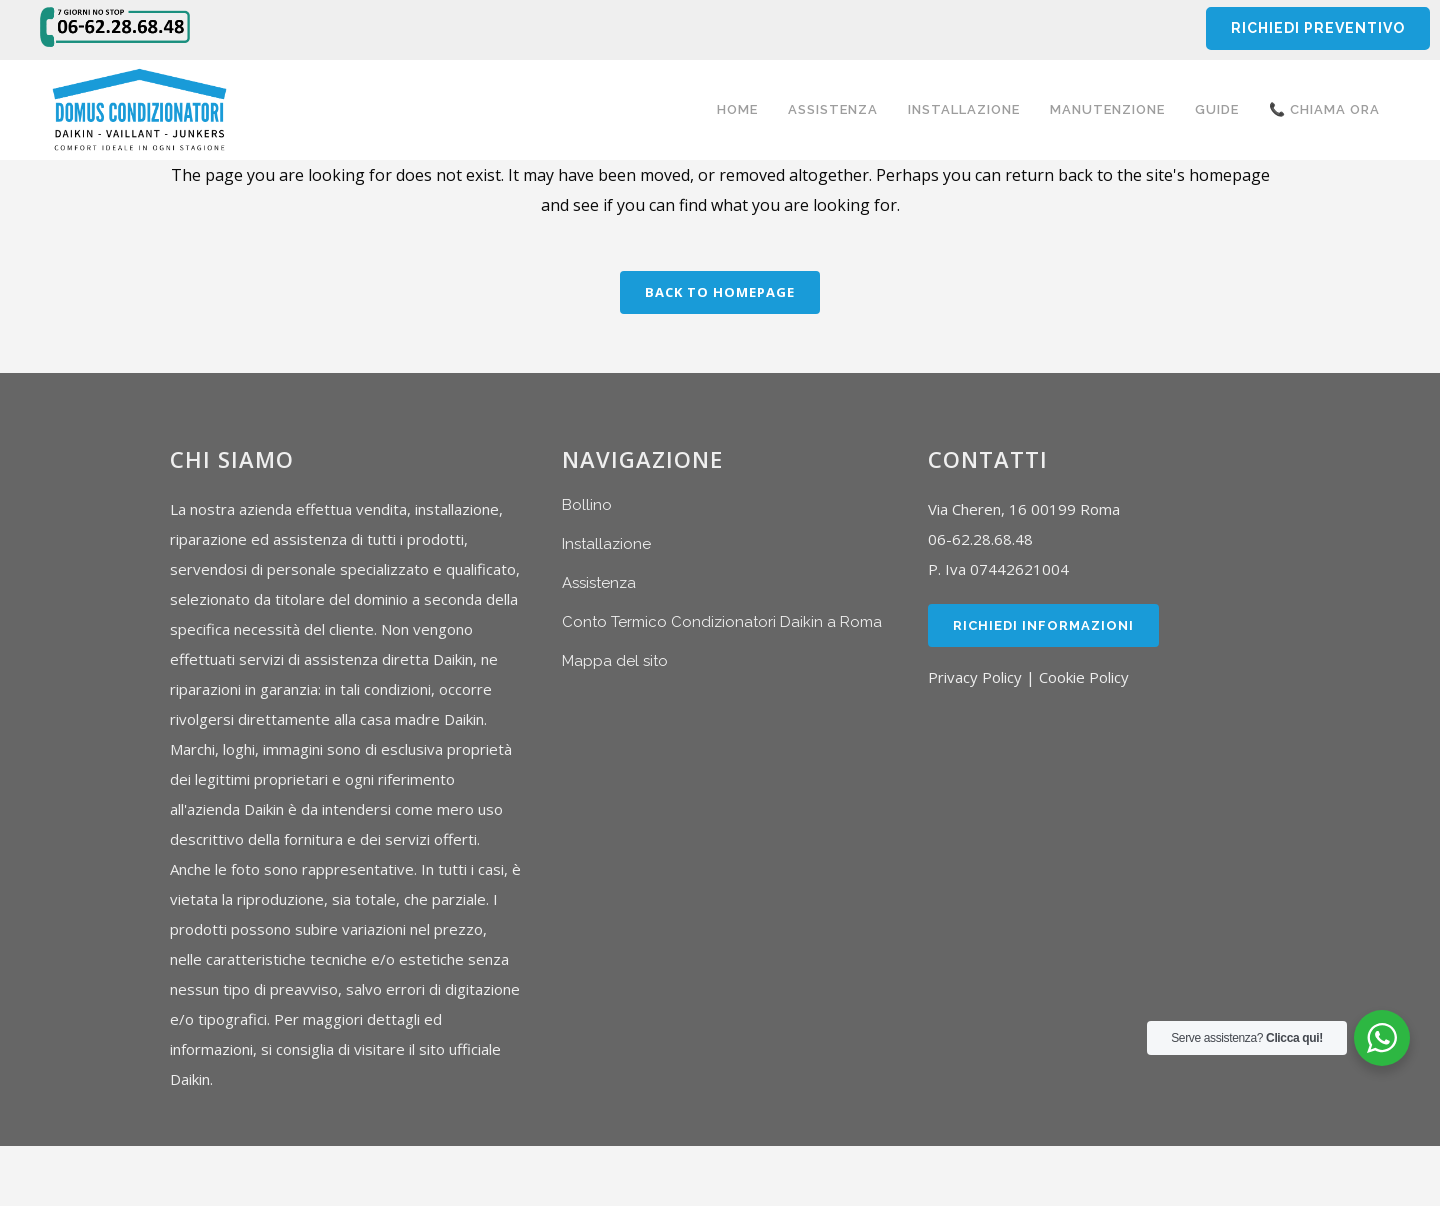 Image resolution: width=1440 pixels, height=1206 pixels. I want to click on Richiedi Informazioni, so click(1043, 625).